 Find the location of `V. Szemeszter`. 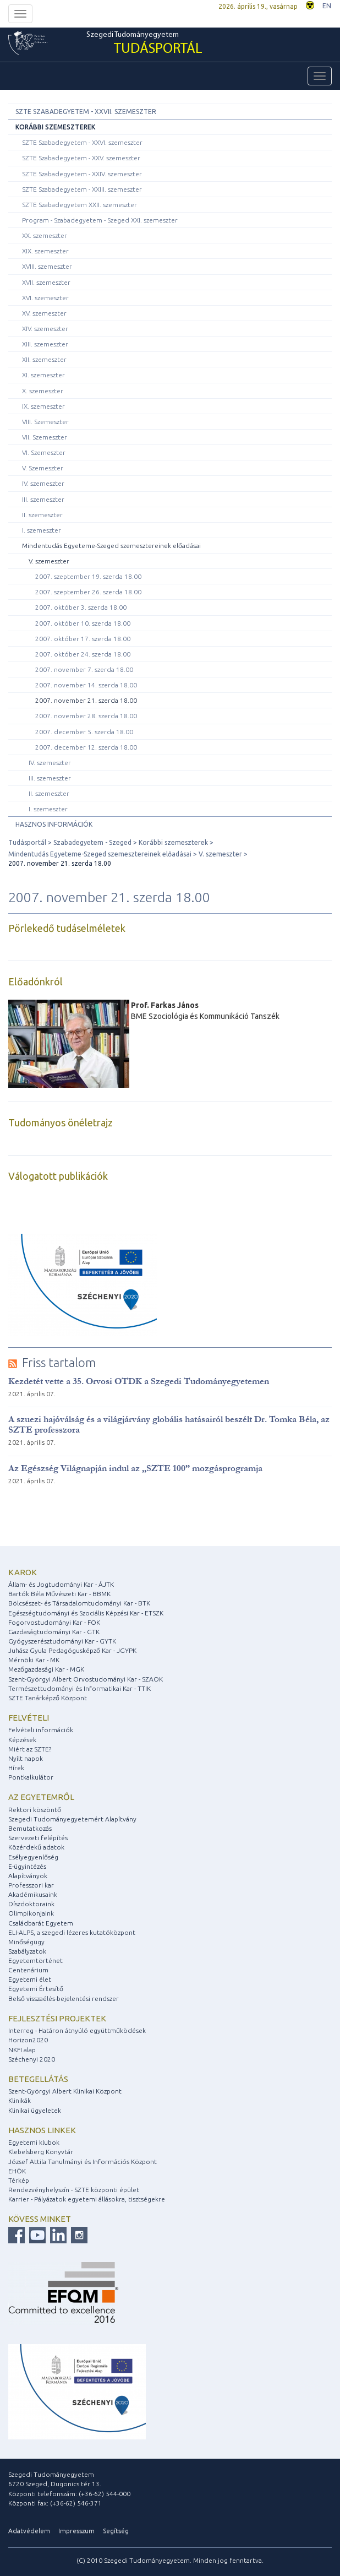

V. Szemeszter is located at coordinates (42, 467).